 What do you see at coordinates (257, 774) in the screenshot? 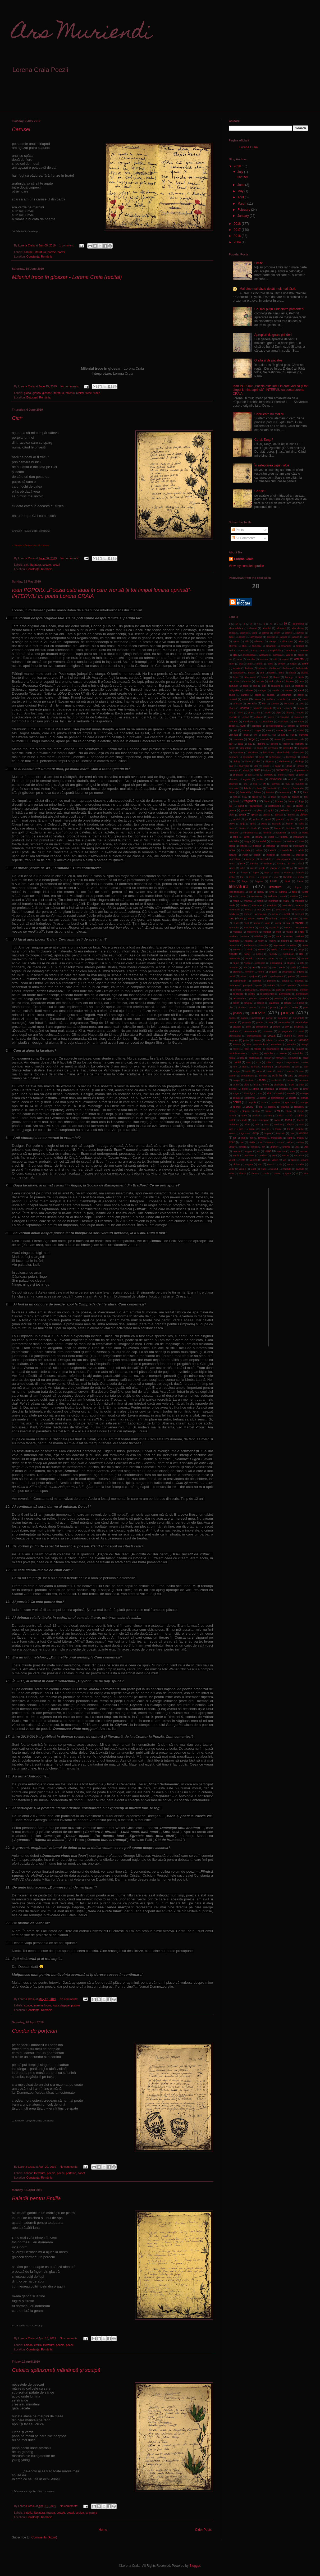
I see `ea` at bounding box center [257, 774].